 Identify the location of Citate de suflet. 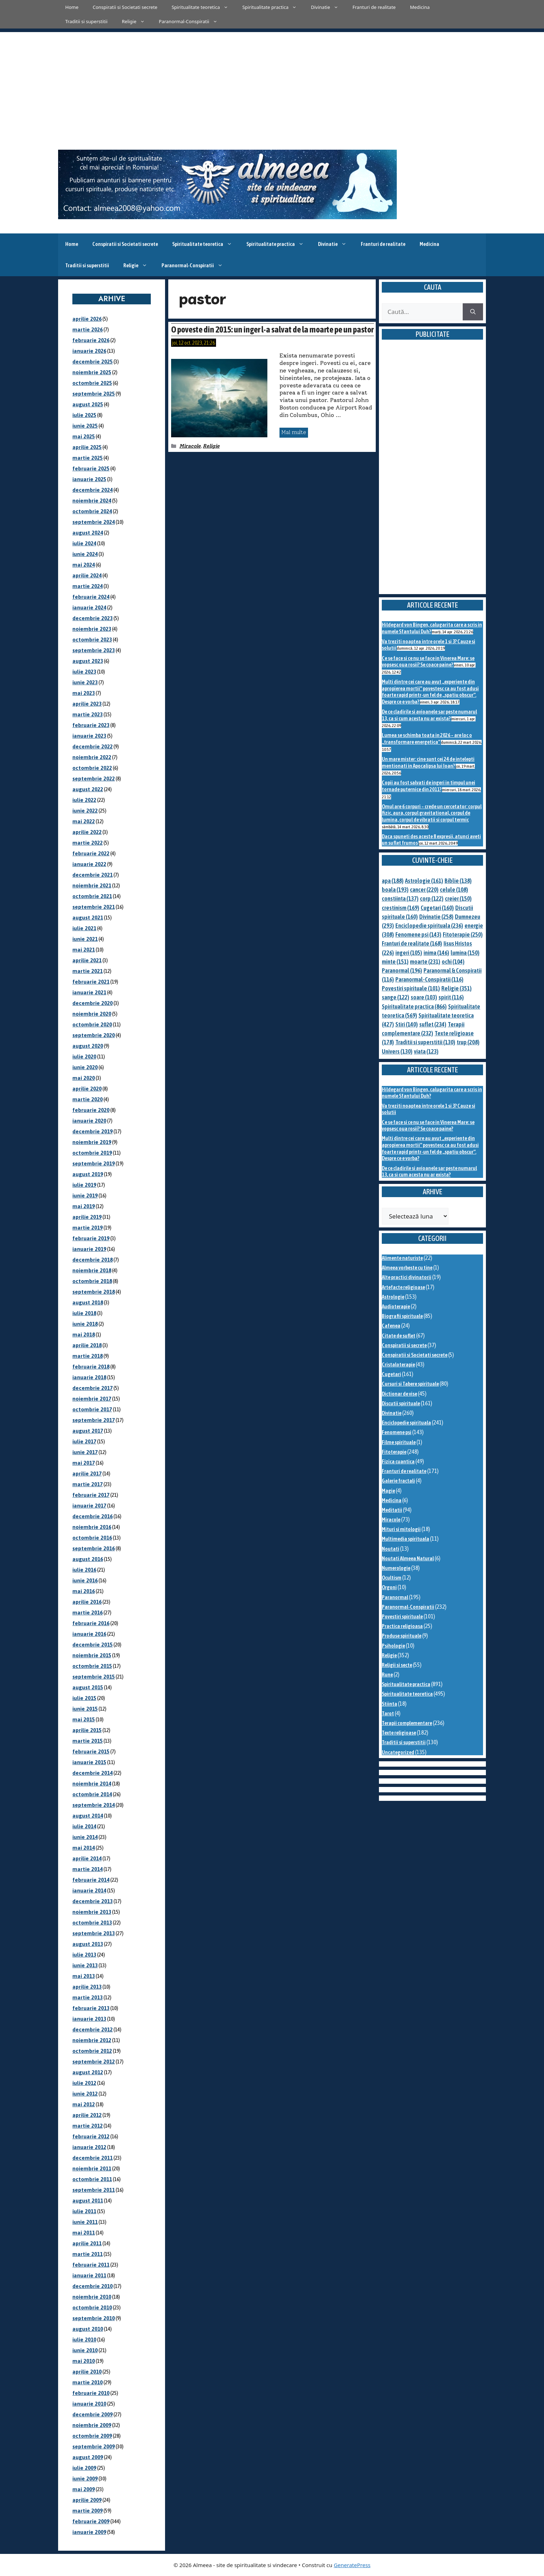
(398, 1336).